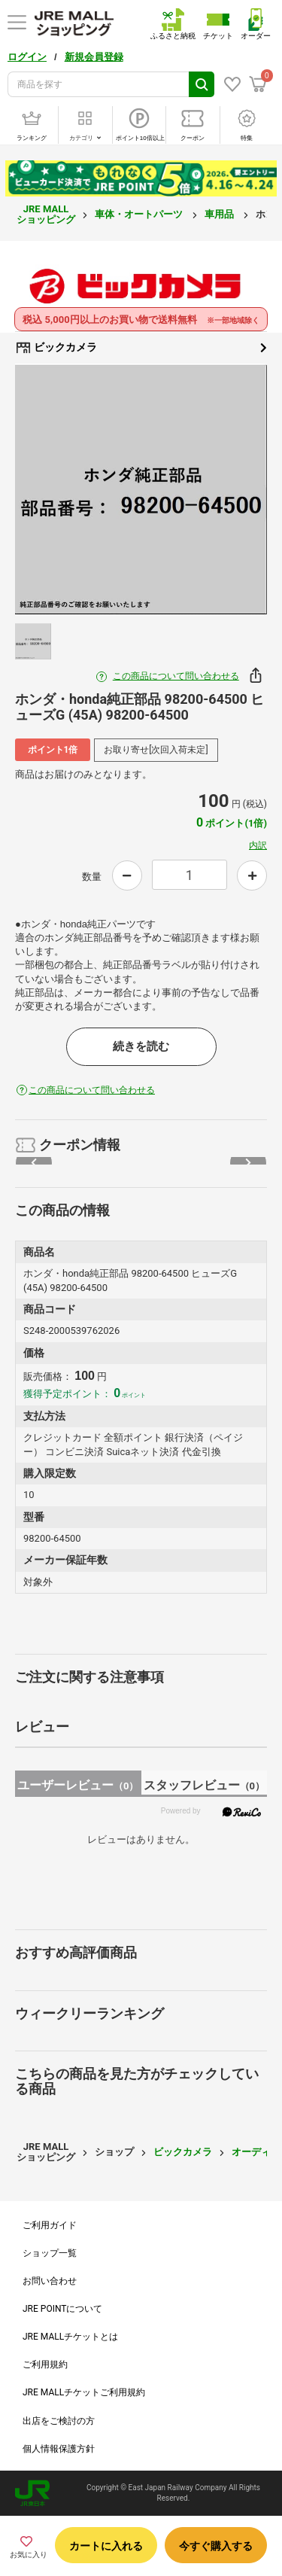 The width and height of the screenshot is (282, 2576). What do you see at coordinates (140, 214) in the screenshot?
I see `車体・オートパーツ` at bounding box center [140, 214].